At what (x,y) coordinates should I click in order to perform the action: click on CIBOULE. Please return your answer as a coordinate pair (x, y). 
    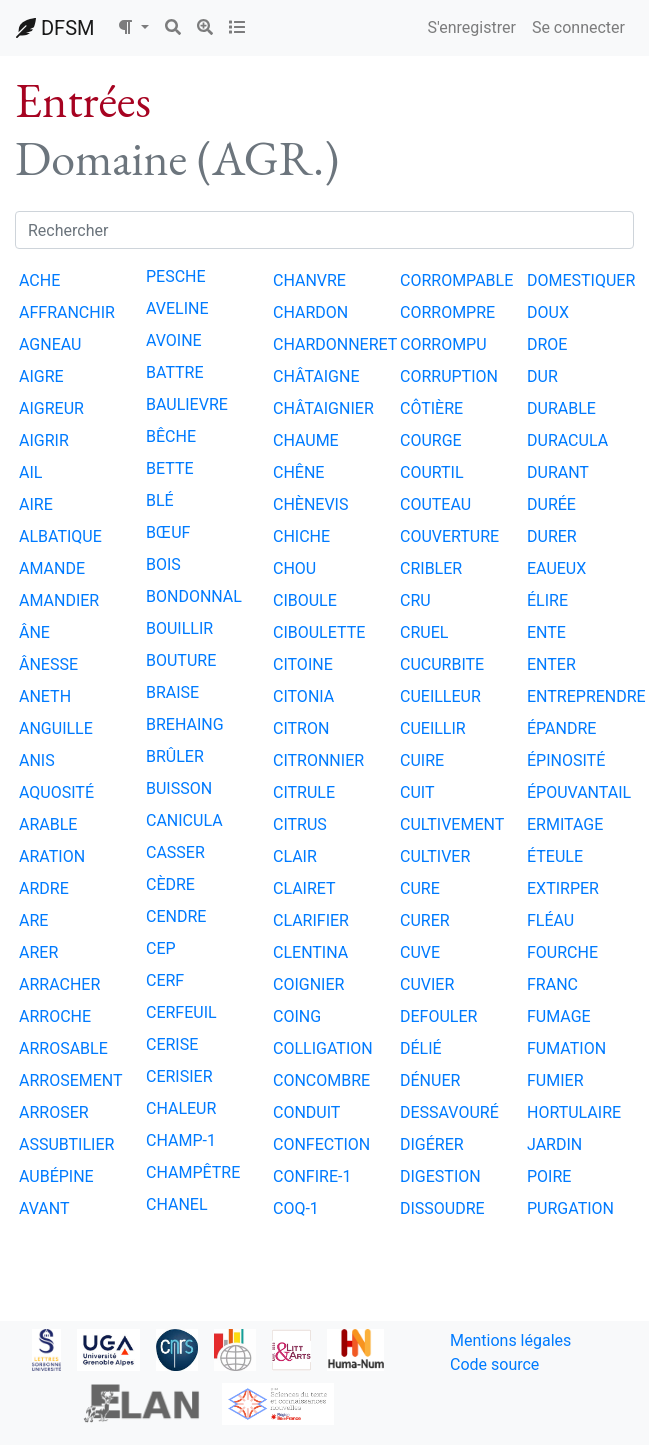
    Looking at the image, I should click on (305, 600).